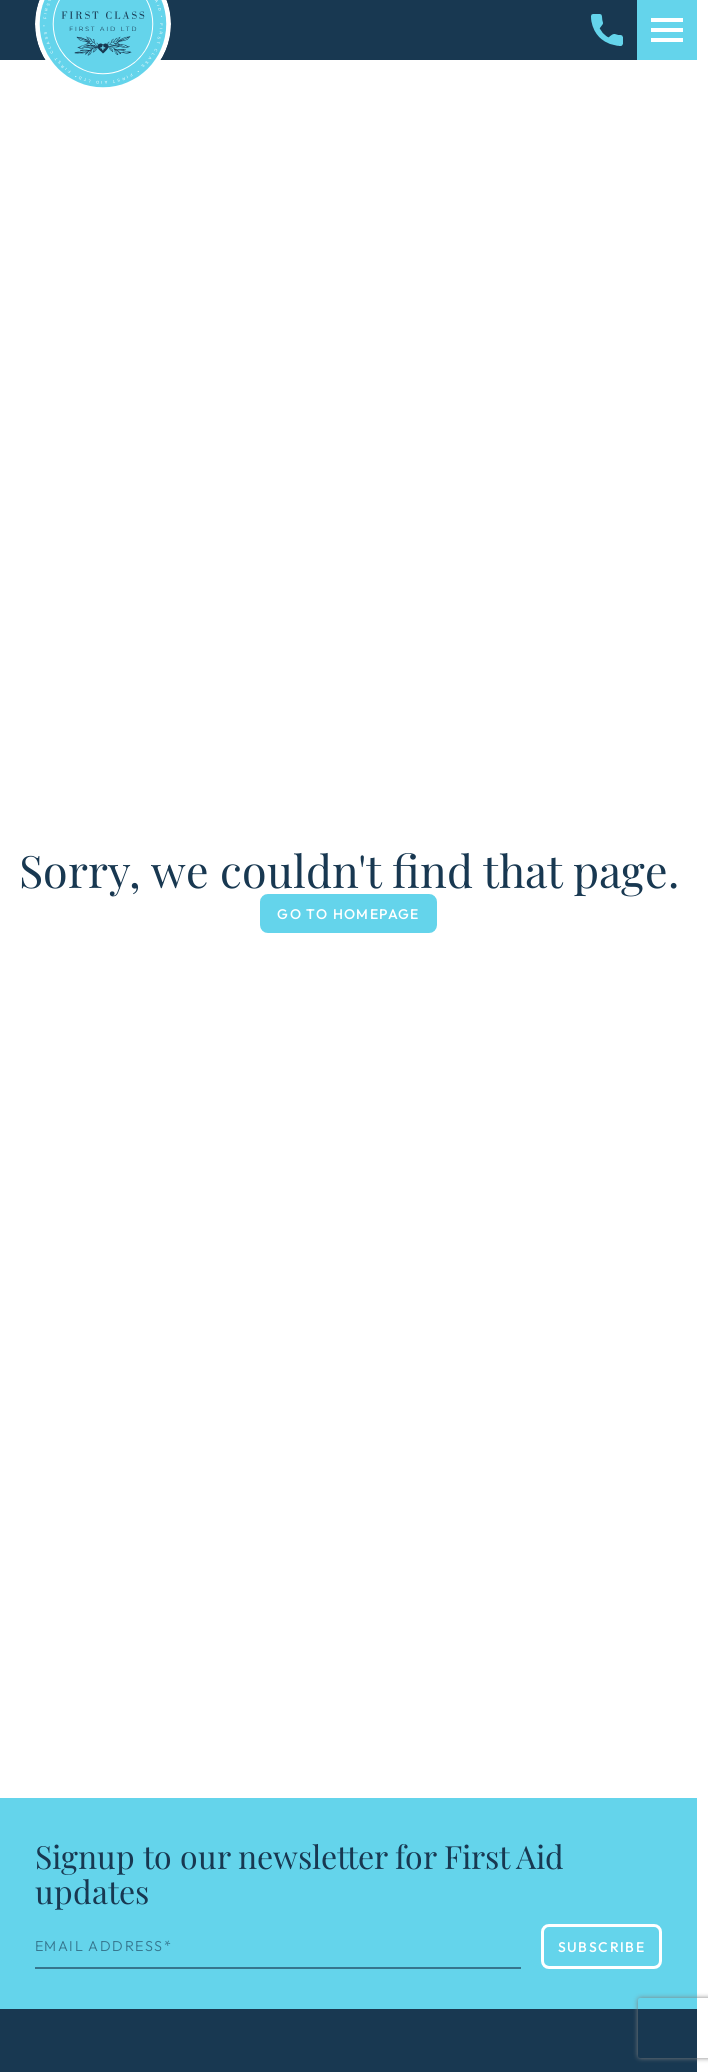 Image resolution: width=708 pixels, height=2072 pixels. What do you see at coordinates (667, 30) in the screenshot?
I see `[Toggle mobile menu]` at bounding box center [667, 30].